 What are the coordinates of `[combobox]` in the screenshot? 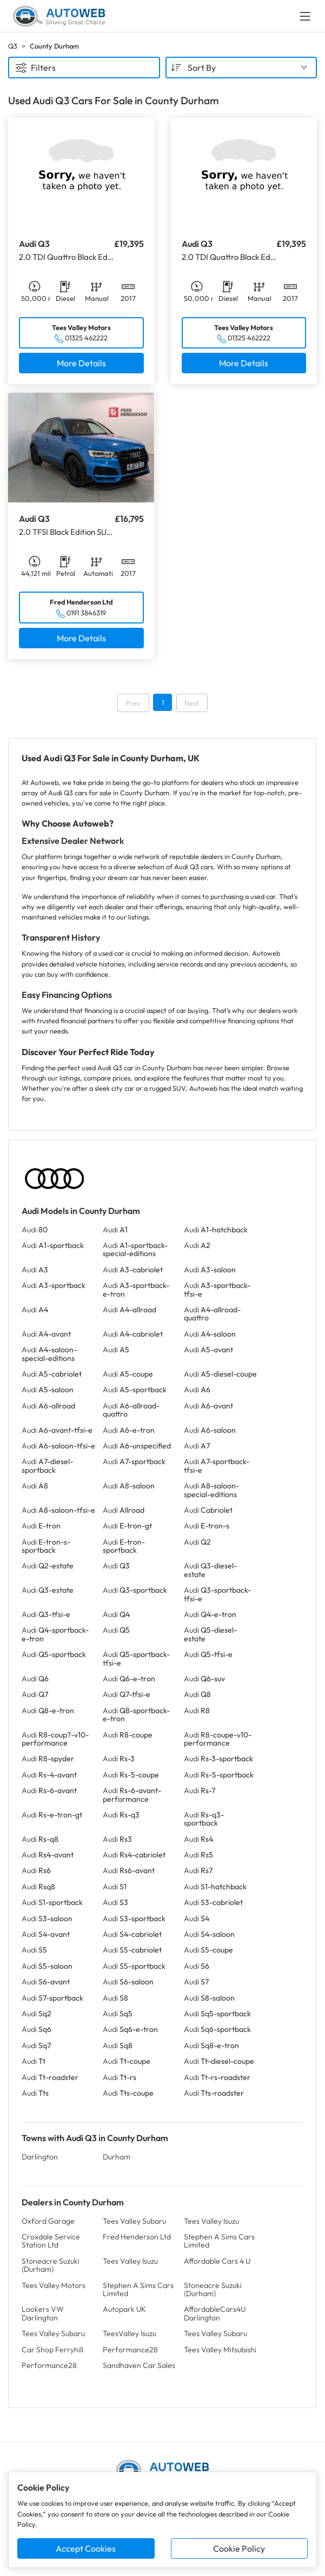 It's located at (241, 67).